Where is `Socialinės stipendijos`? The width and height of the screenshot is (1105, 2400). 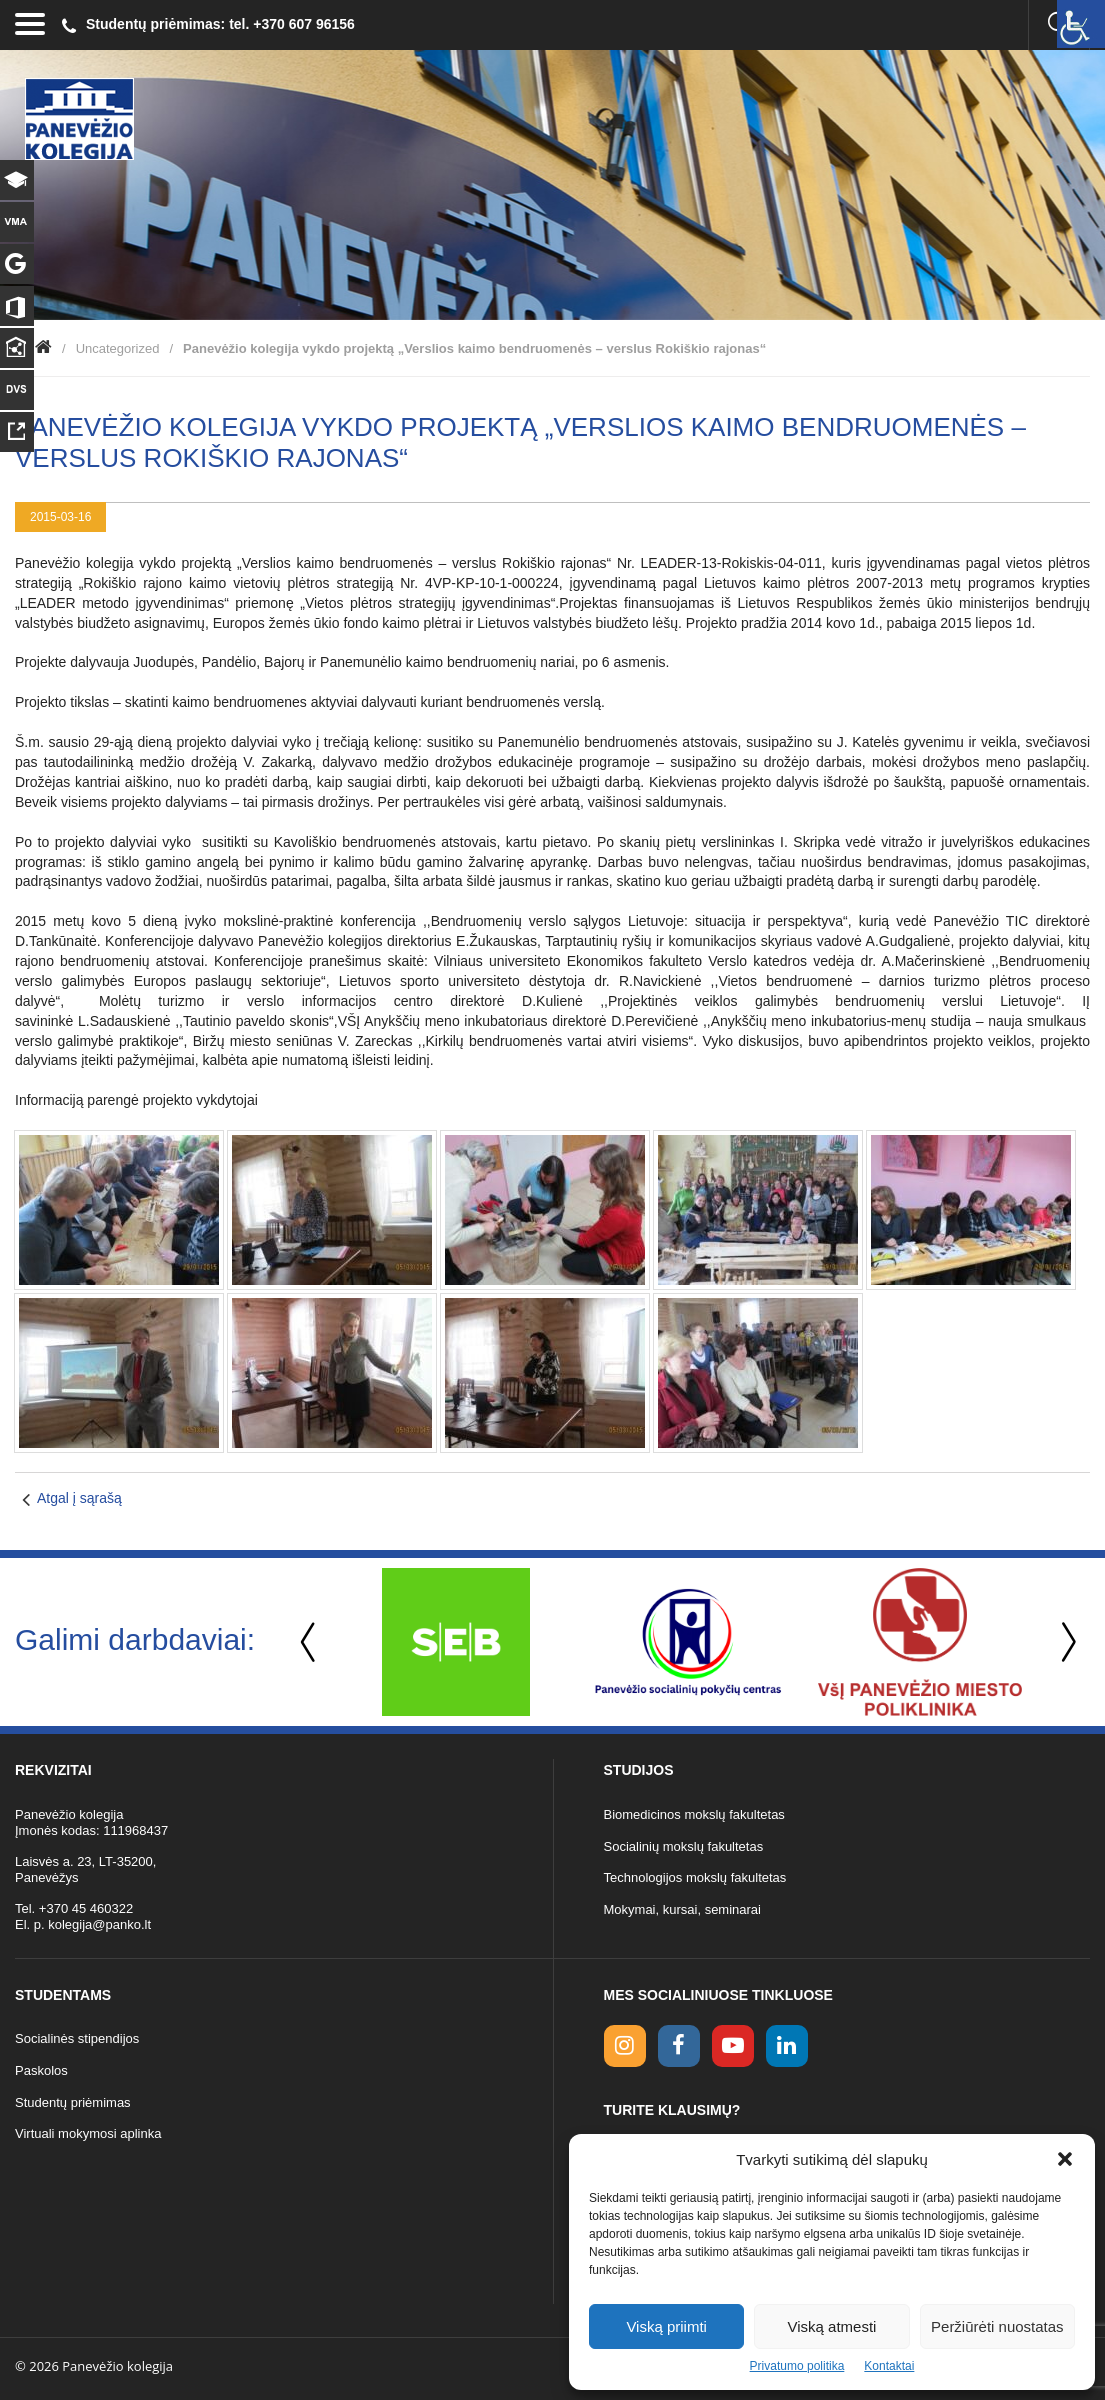 Socialinės stipendijos is located at coordinates (77, 2038).